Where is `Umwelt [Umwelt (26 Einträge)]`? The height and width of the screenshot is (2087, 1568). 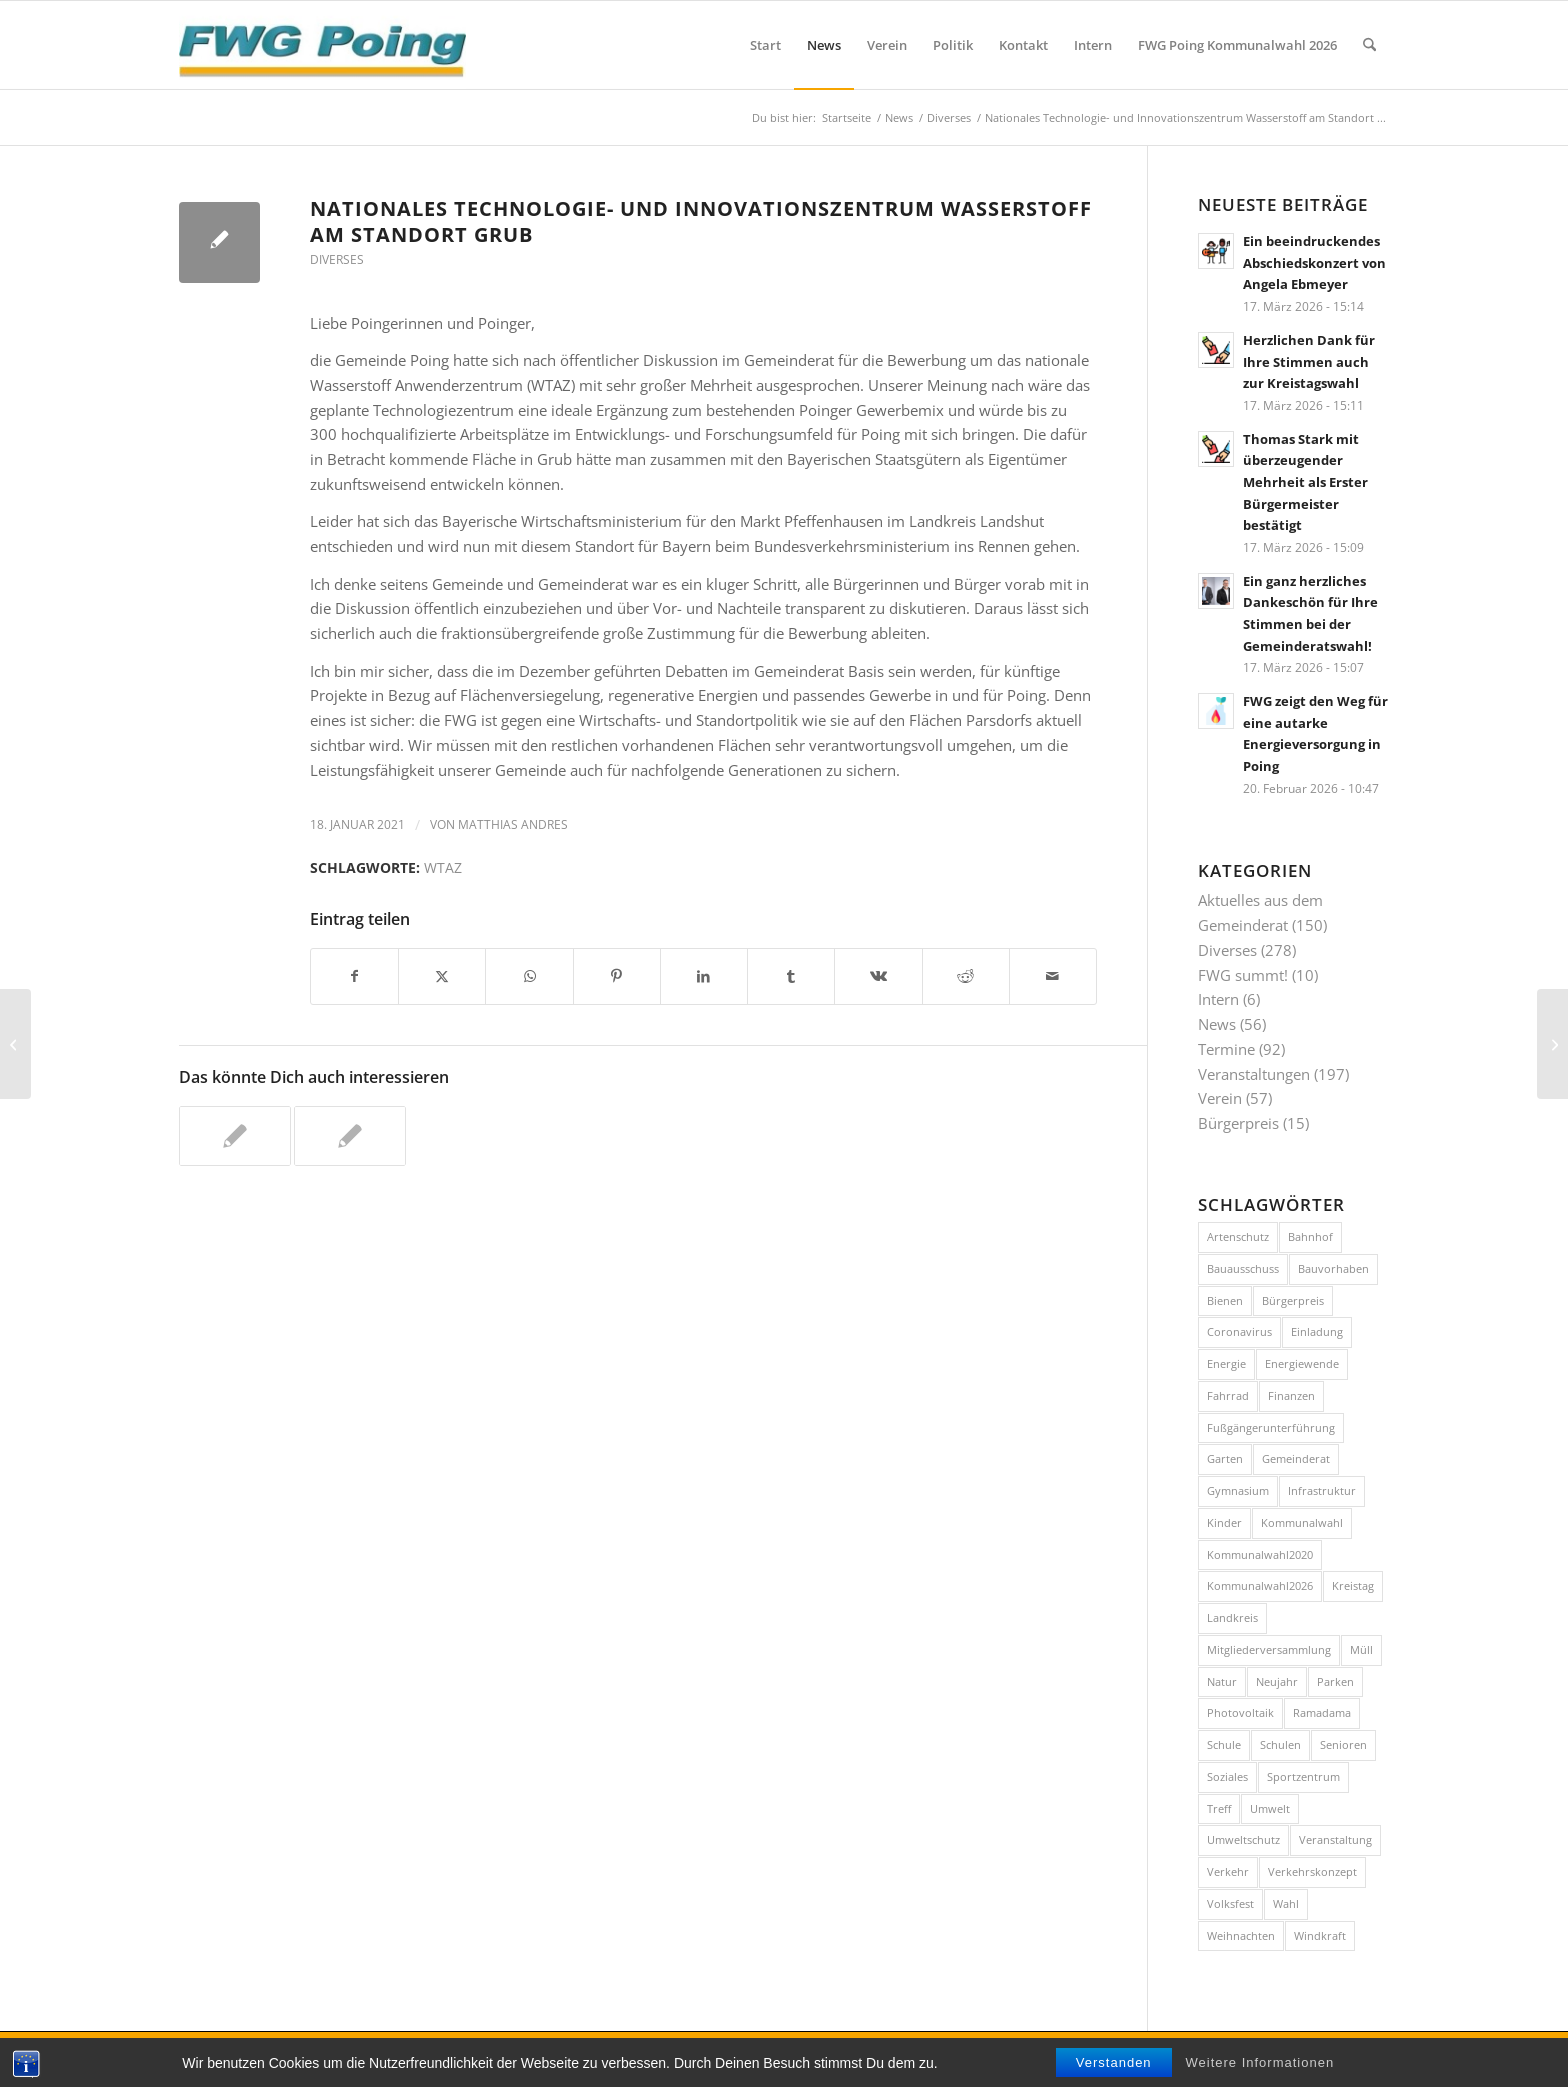 Umwelt [Umwelt (26 Einträge)] is located at coordinates (1270, 1808).